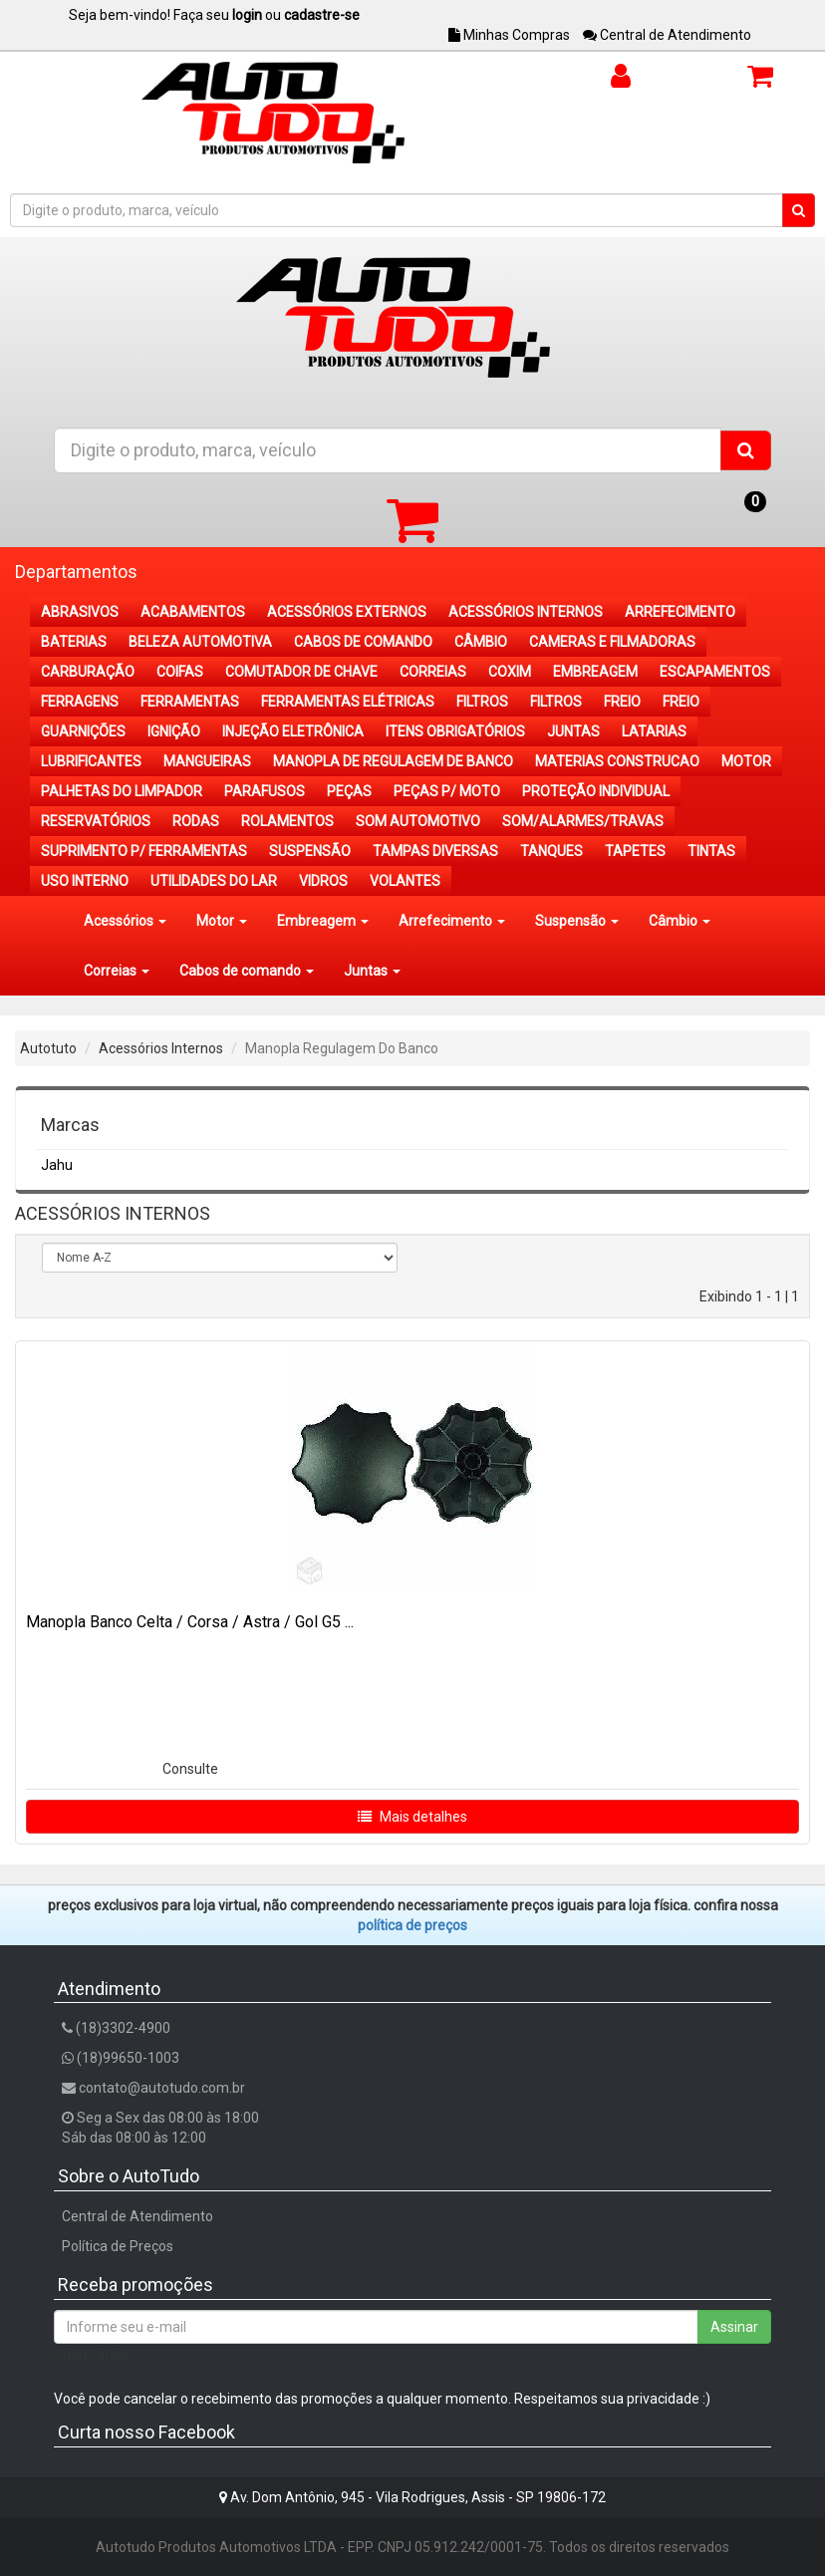 The height and width of the screenshot is (2576, 825). I want to click on Suspensão, so click(577, 921).